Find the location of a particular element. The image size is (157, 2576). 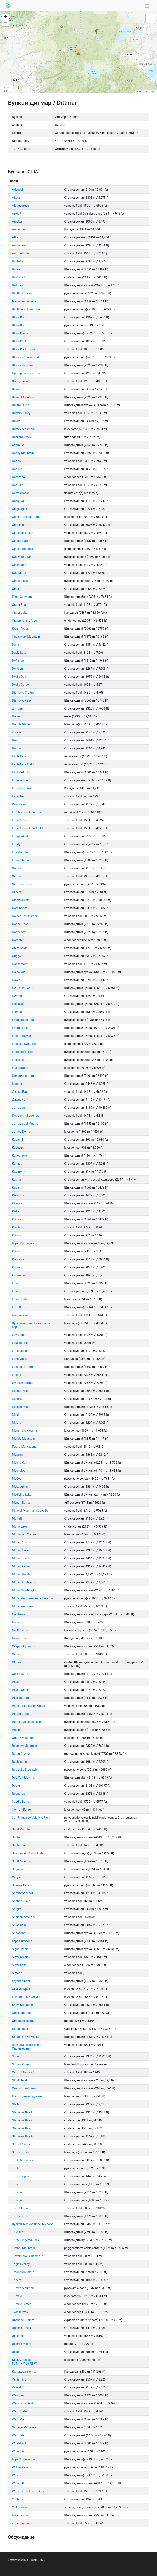

Kupreanof is located at coordinates (19, 1275).